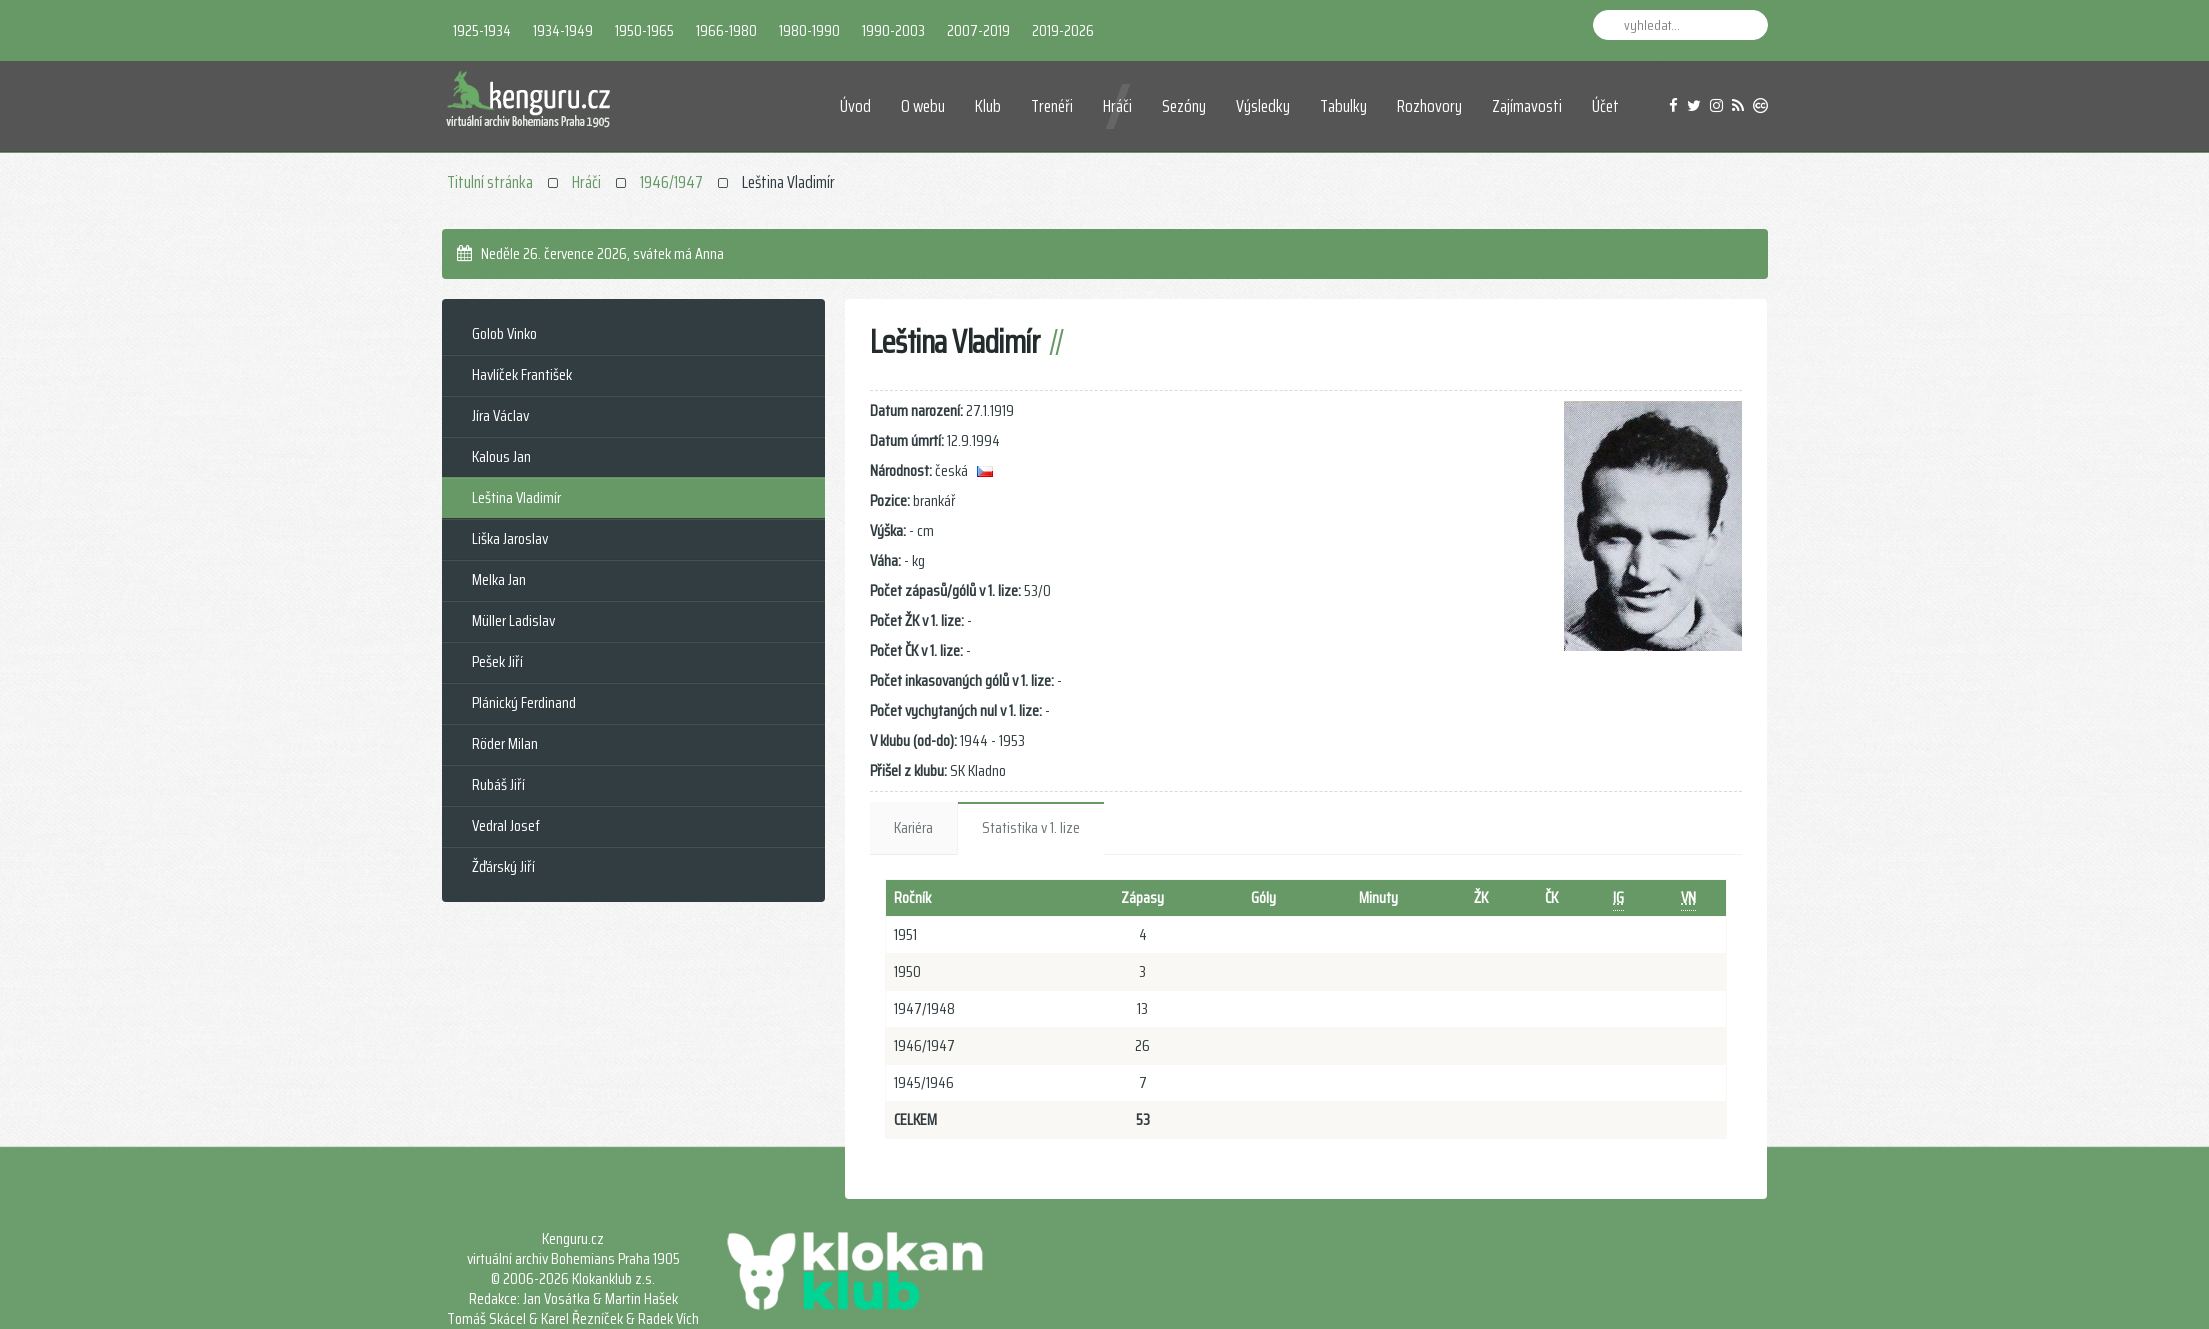 Image resolution: width=2209 pixels, height=1329 pixels. I want to click on 1966-1980, so click(726, 30).